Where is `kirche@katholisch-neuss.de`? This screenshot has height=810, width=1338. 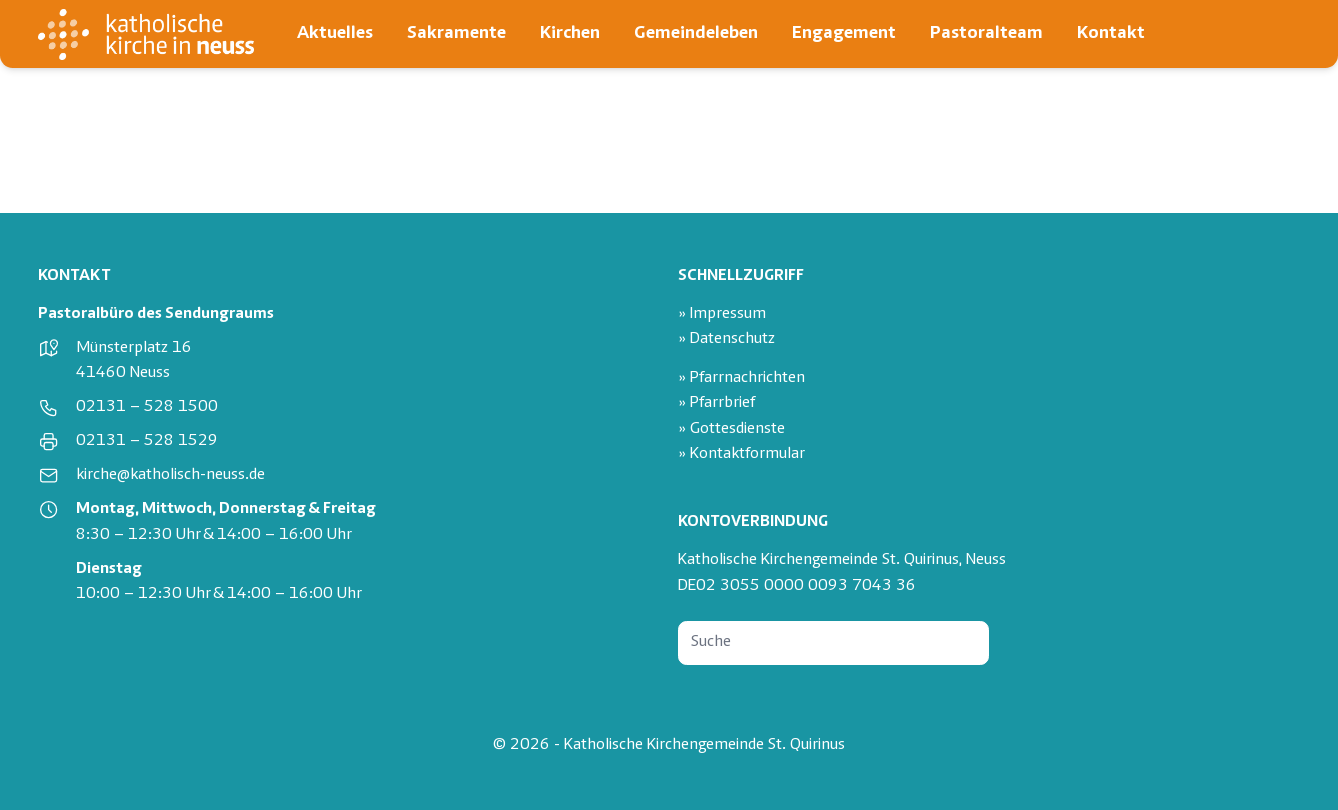 kirche@katholisch-neuss.de is located at coordinates (170, 475).